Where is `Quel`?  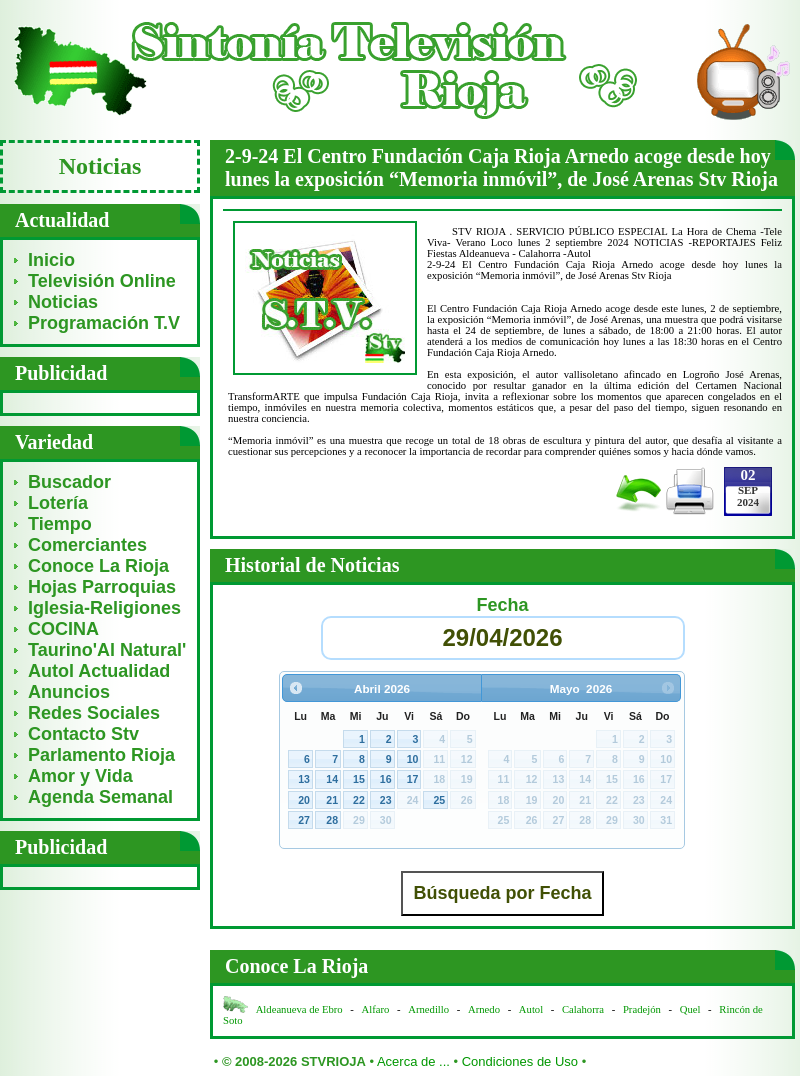
Quel is located at coordinates (690, 1009).